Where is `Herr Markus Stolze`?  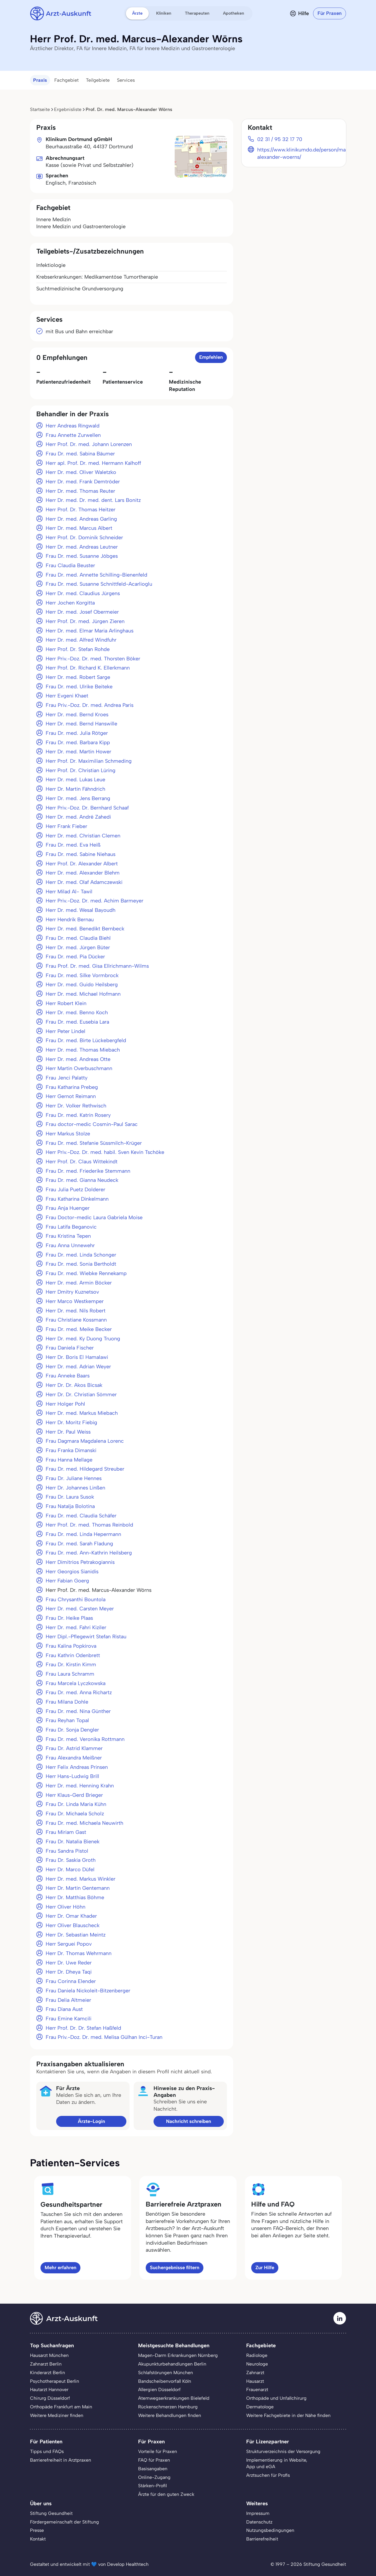 Herr Markus Stolze is located at coordinates (68, 1133).